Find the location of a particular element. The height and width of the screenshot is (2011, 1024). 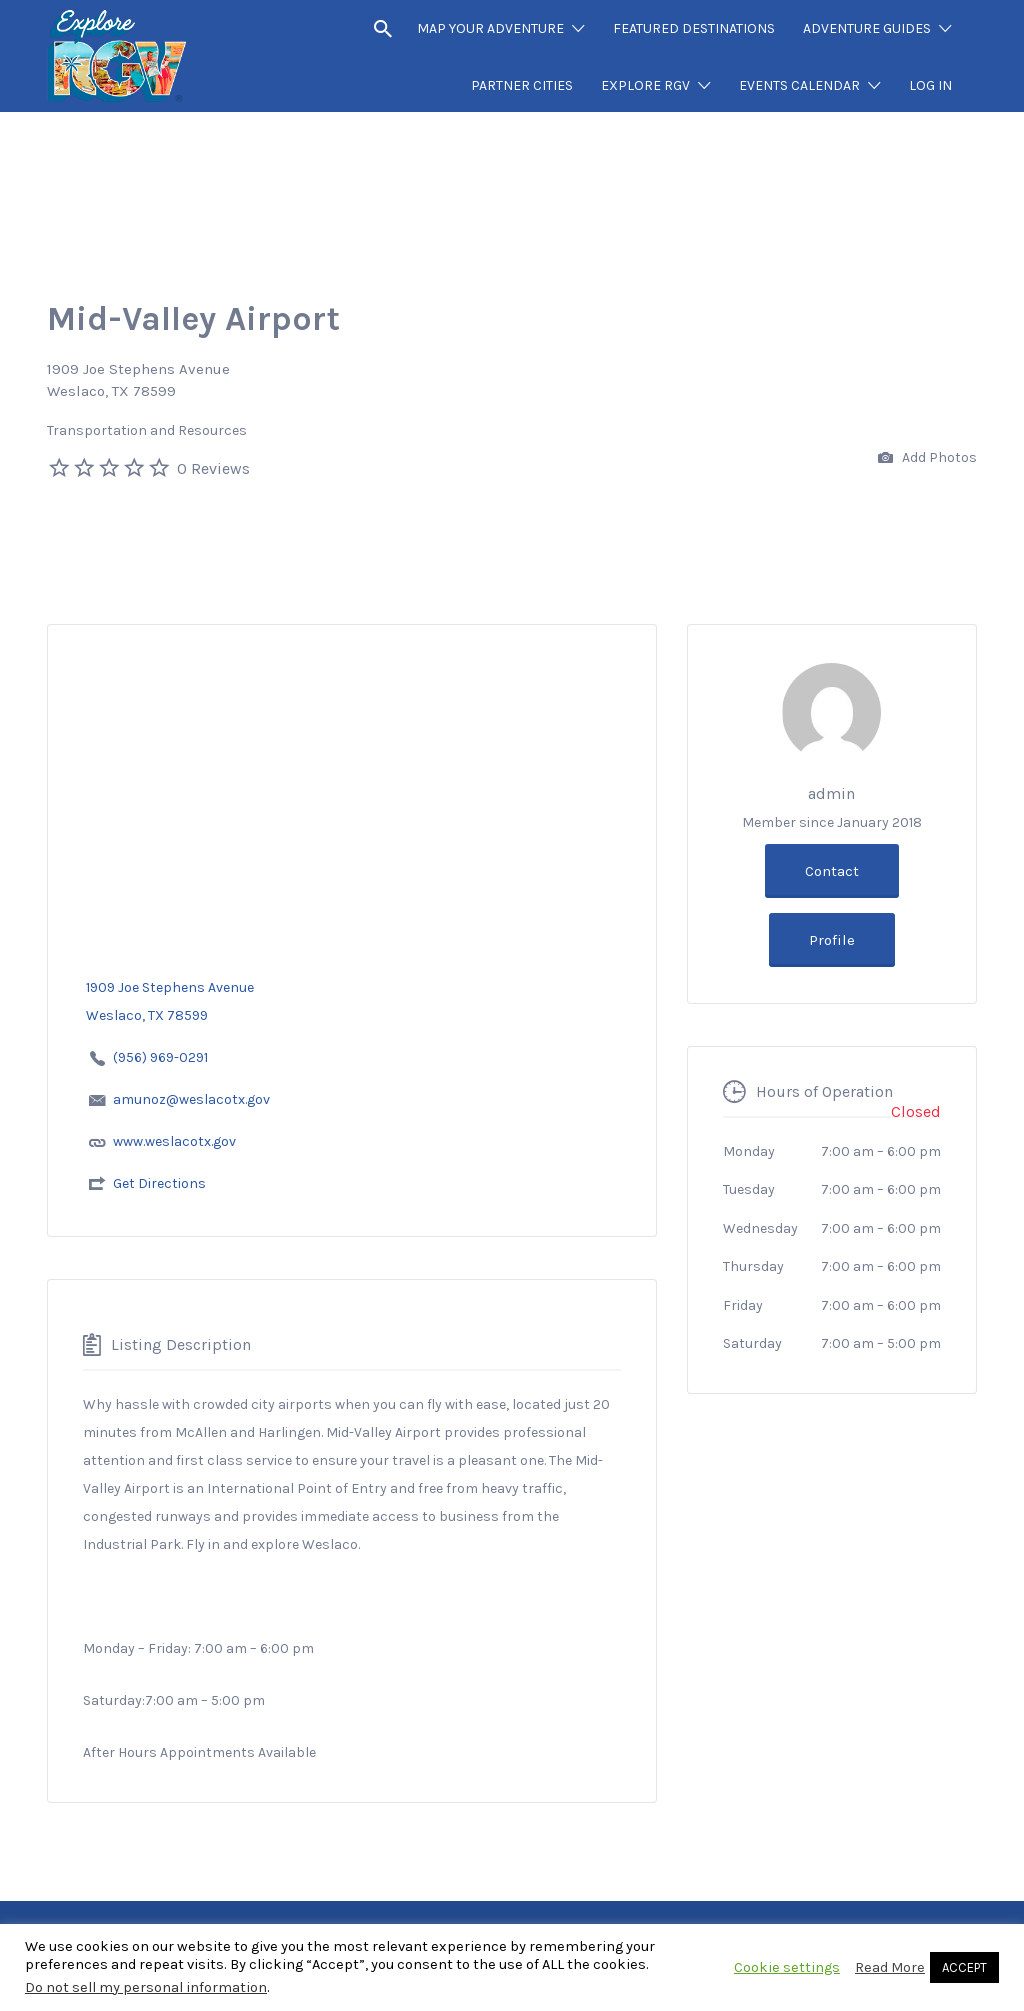

EVENTS CALENDAR is located at coordinates (799, 85).